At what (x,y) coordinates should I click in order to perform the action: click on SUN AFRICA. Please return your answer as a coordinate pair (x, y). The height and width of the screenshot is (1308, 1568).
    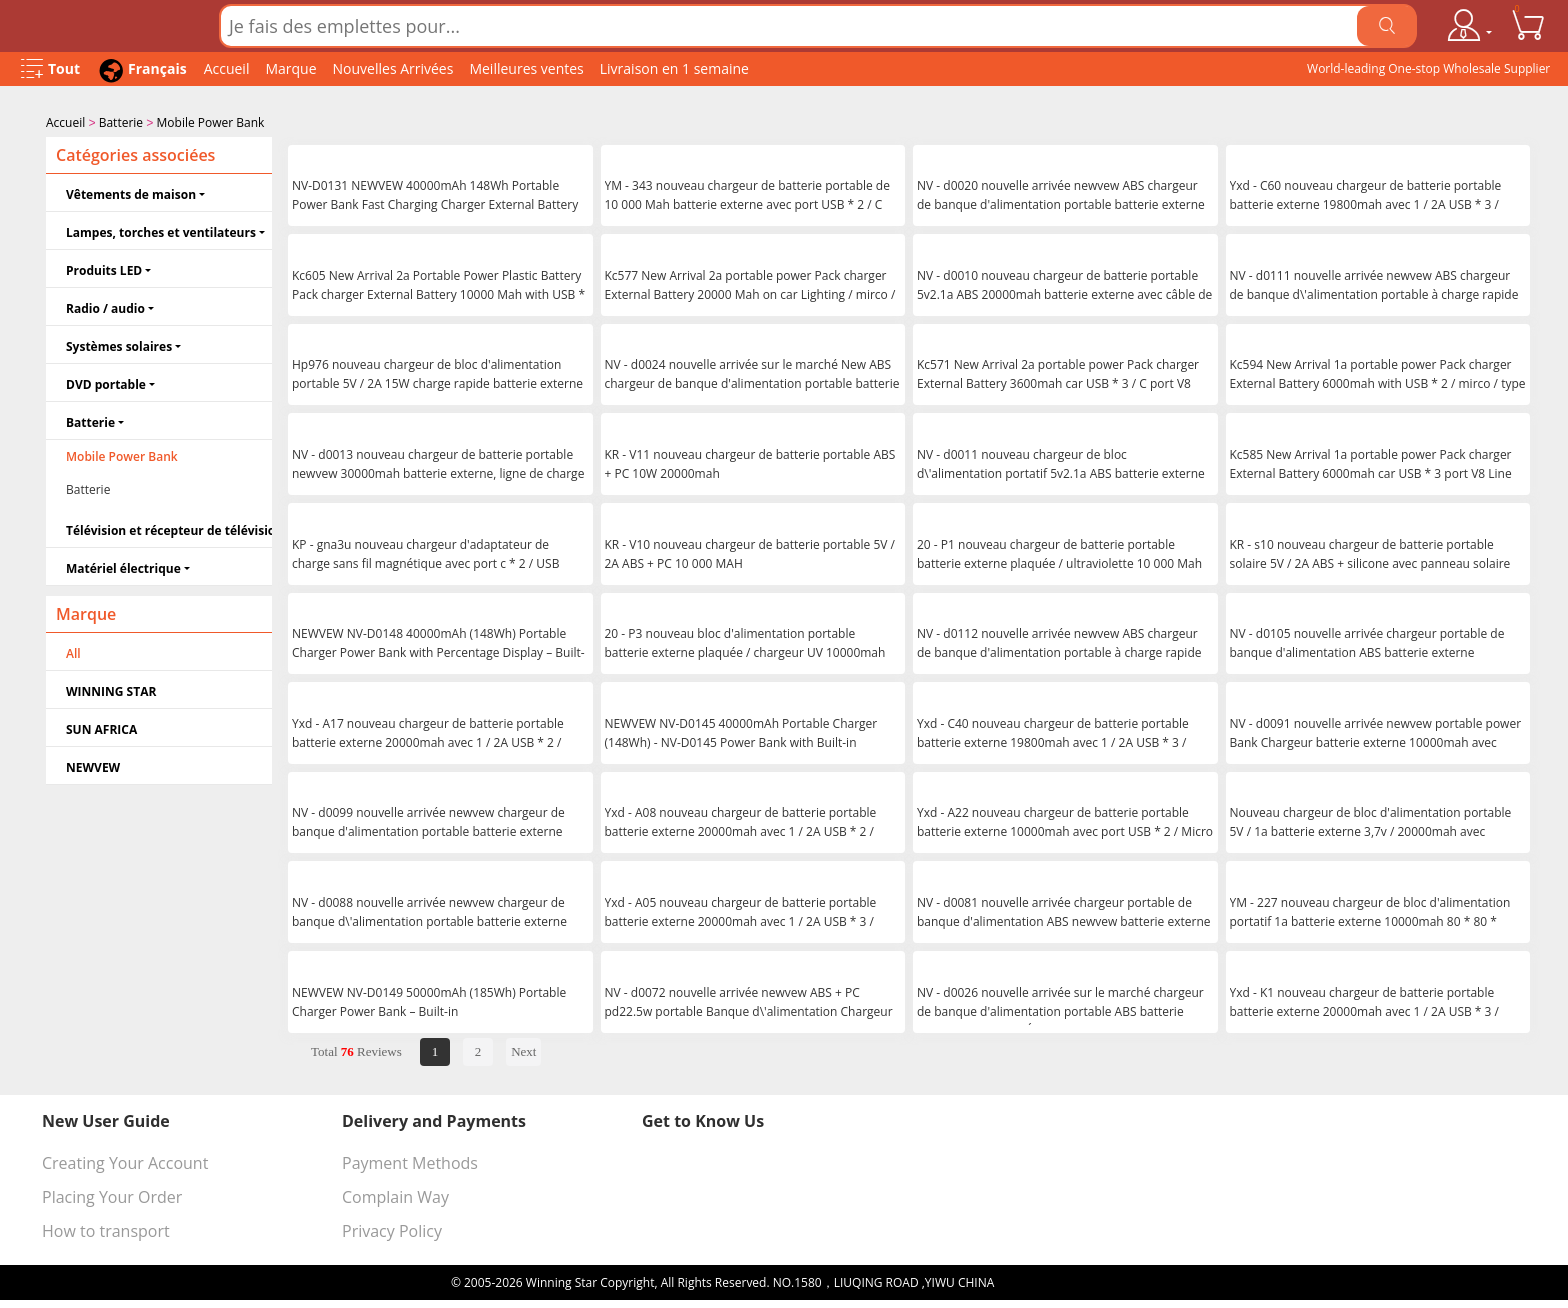
    Looking at the image, I should click on (101, 727).